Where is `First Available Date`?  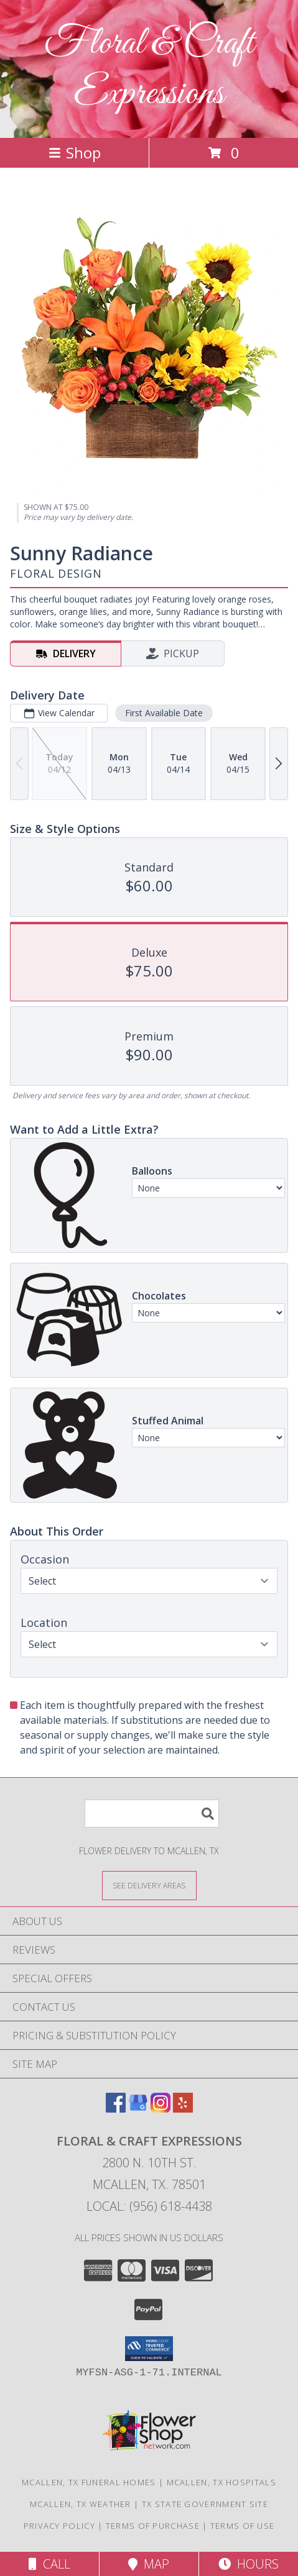 First Available Date is located at coordinates (164, 713).